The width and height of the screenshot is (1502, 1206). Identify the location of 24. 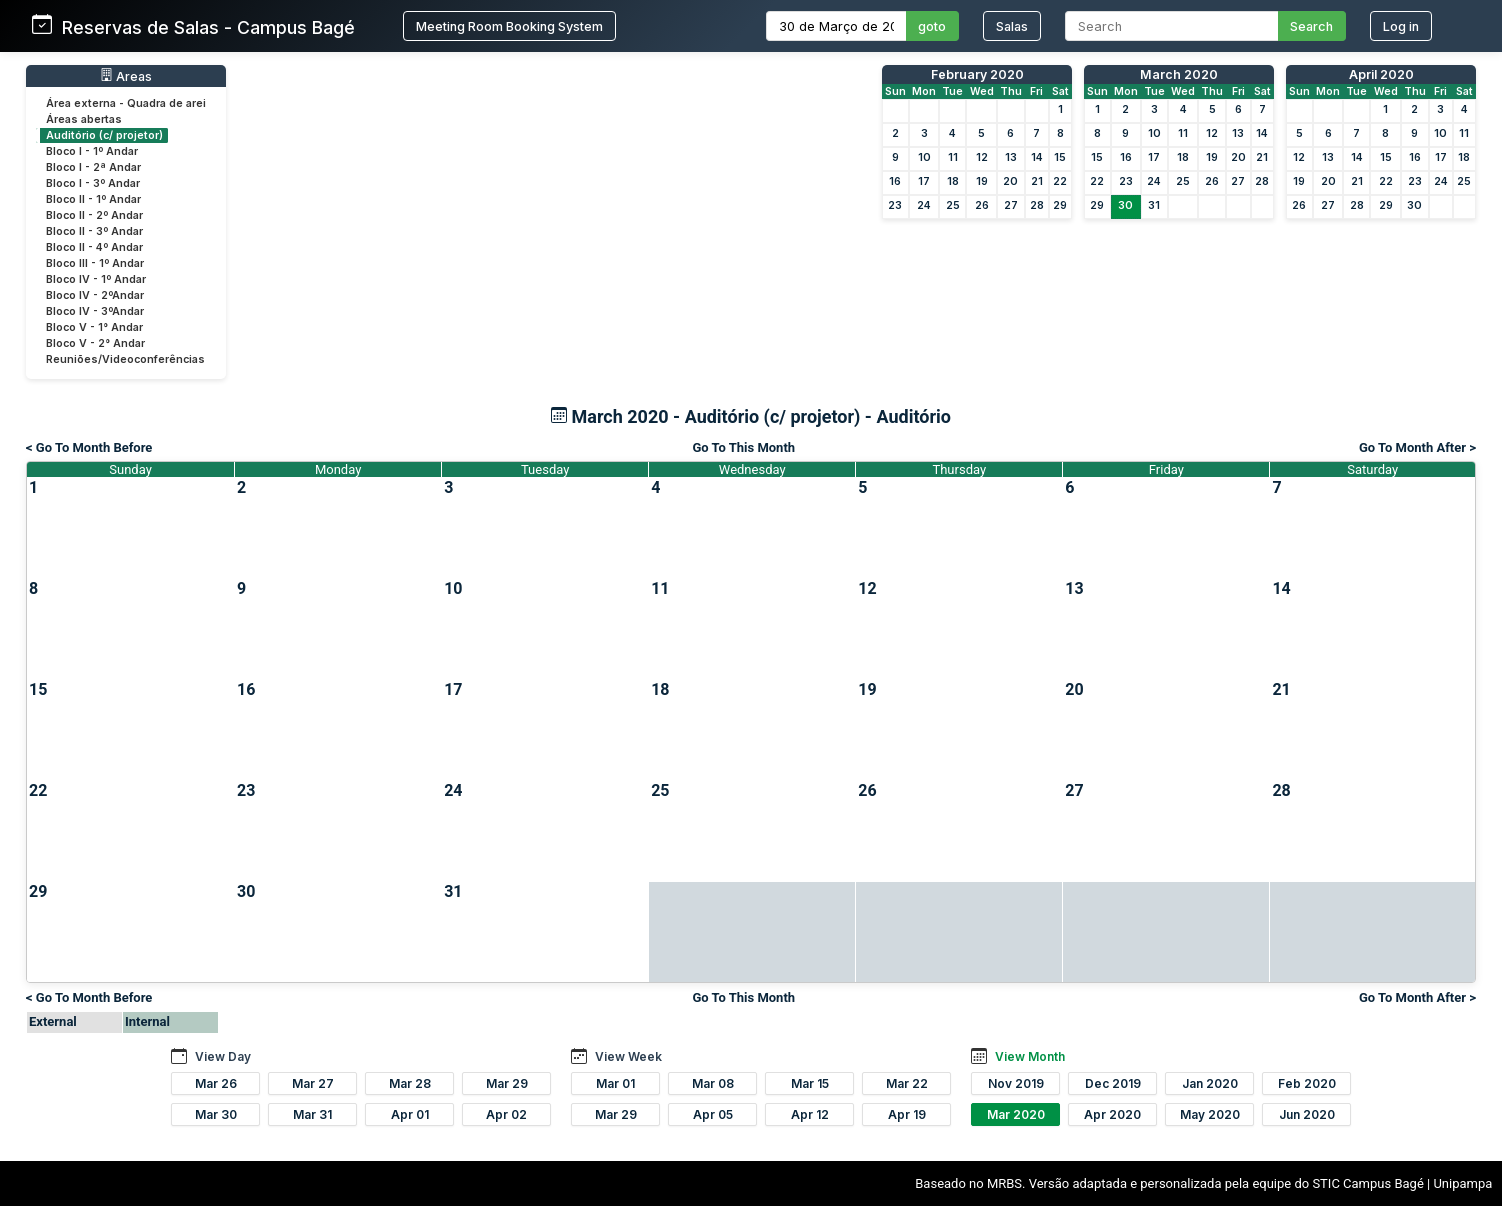
(924, 205).